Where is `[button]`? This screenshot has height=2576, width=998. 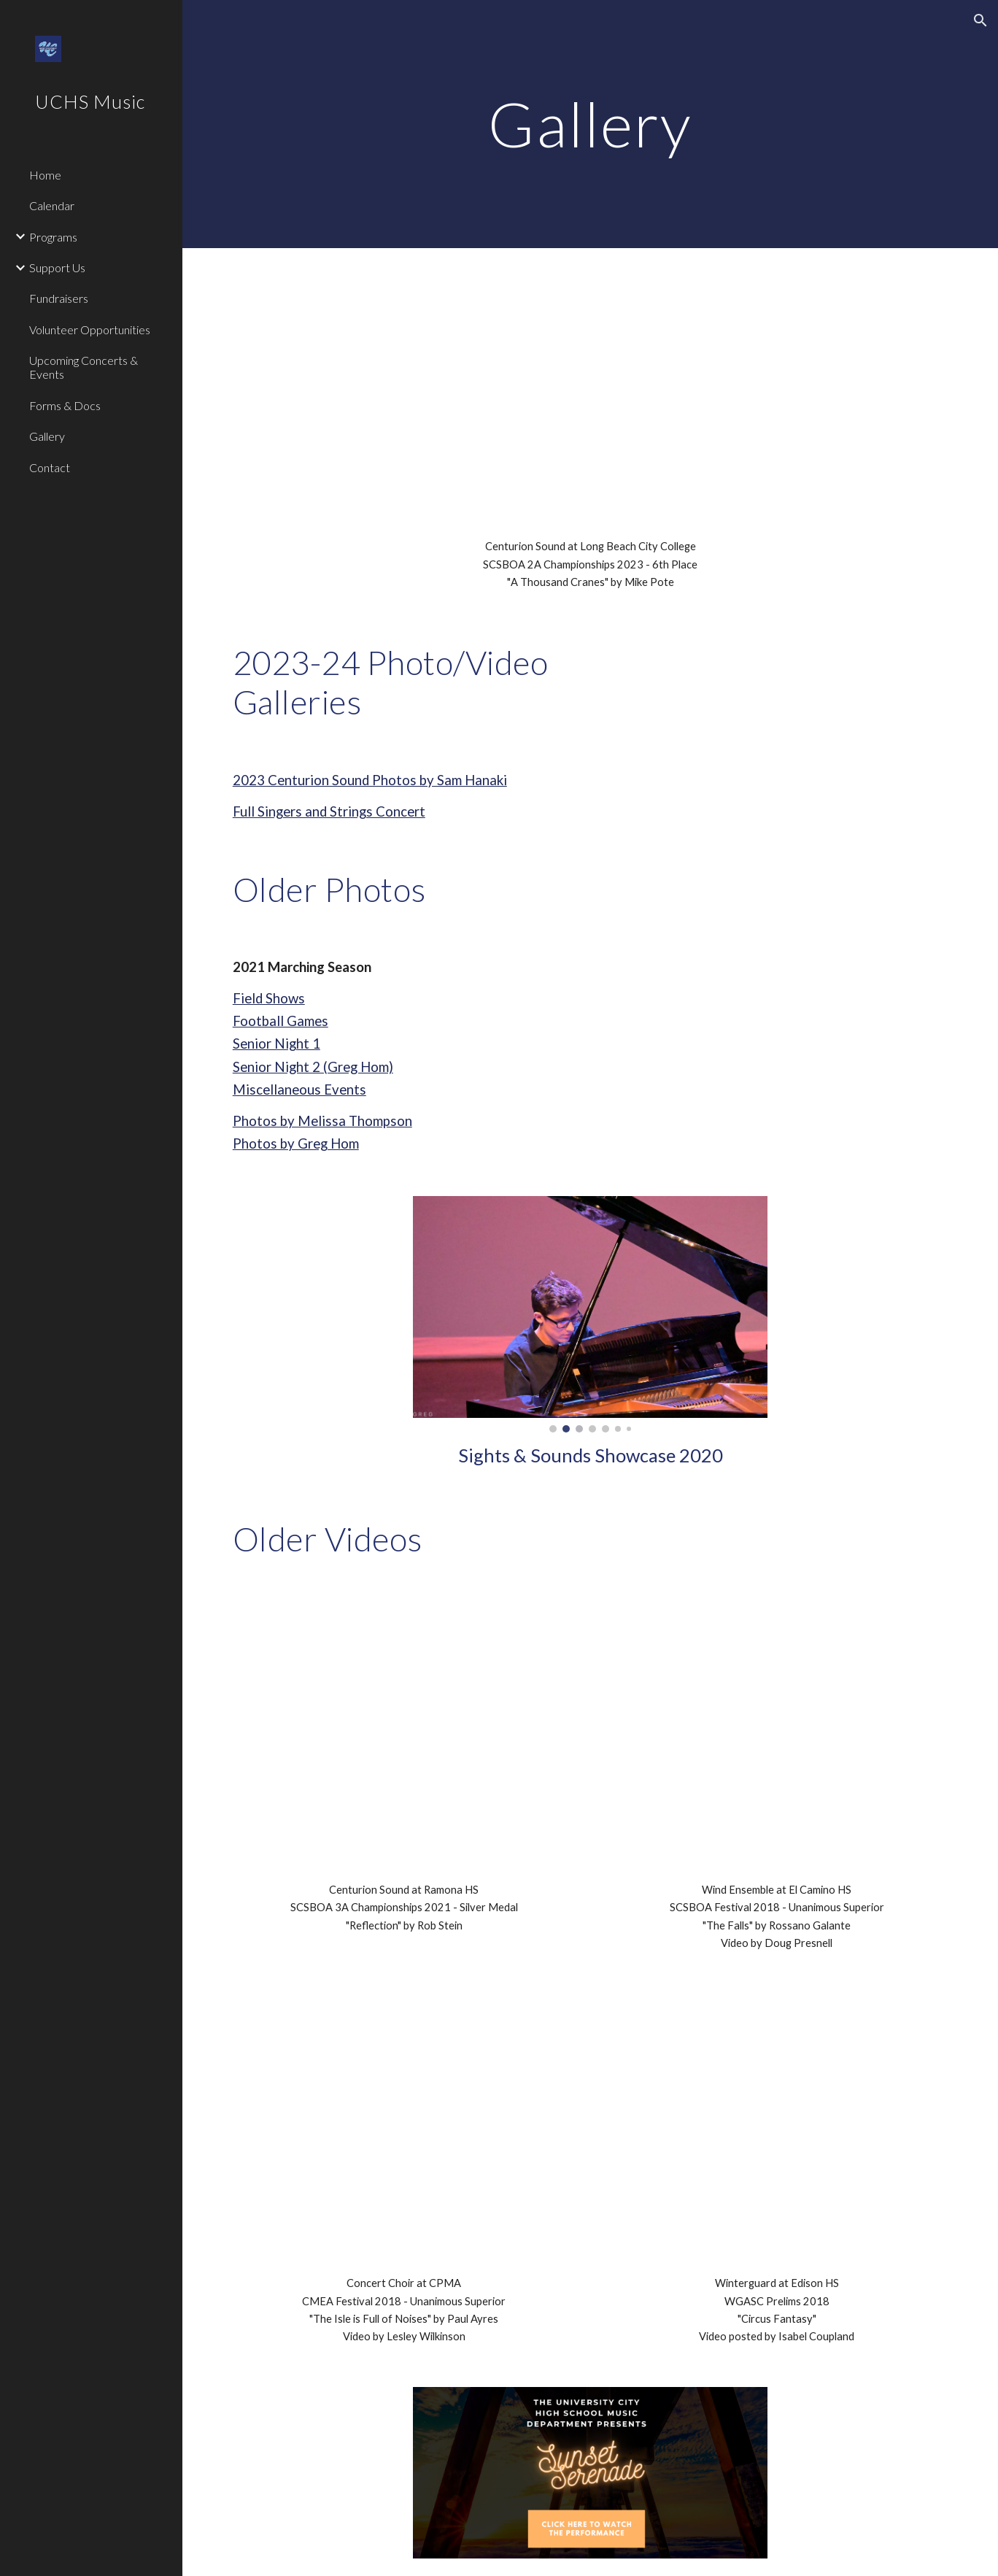
[button] is located at coordinates (980, 20).